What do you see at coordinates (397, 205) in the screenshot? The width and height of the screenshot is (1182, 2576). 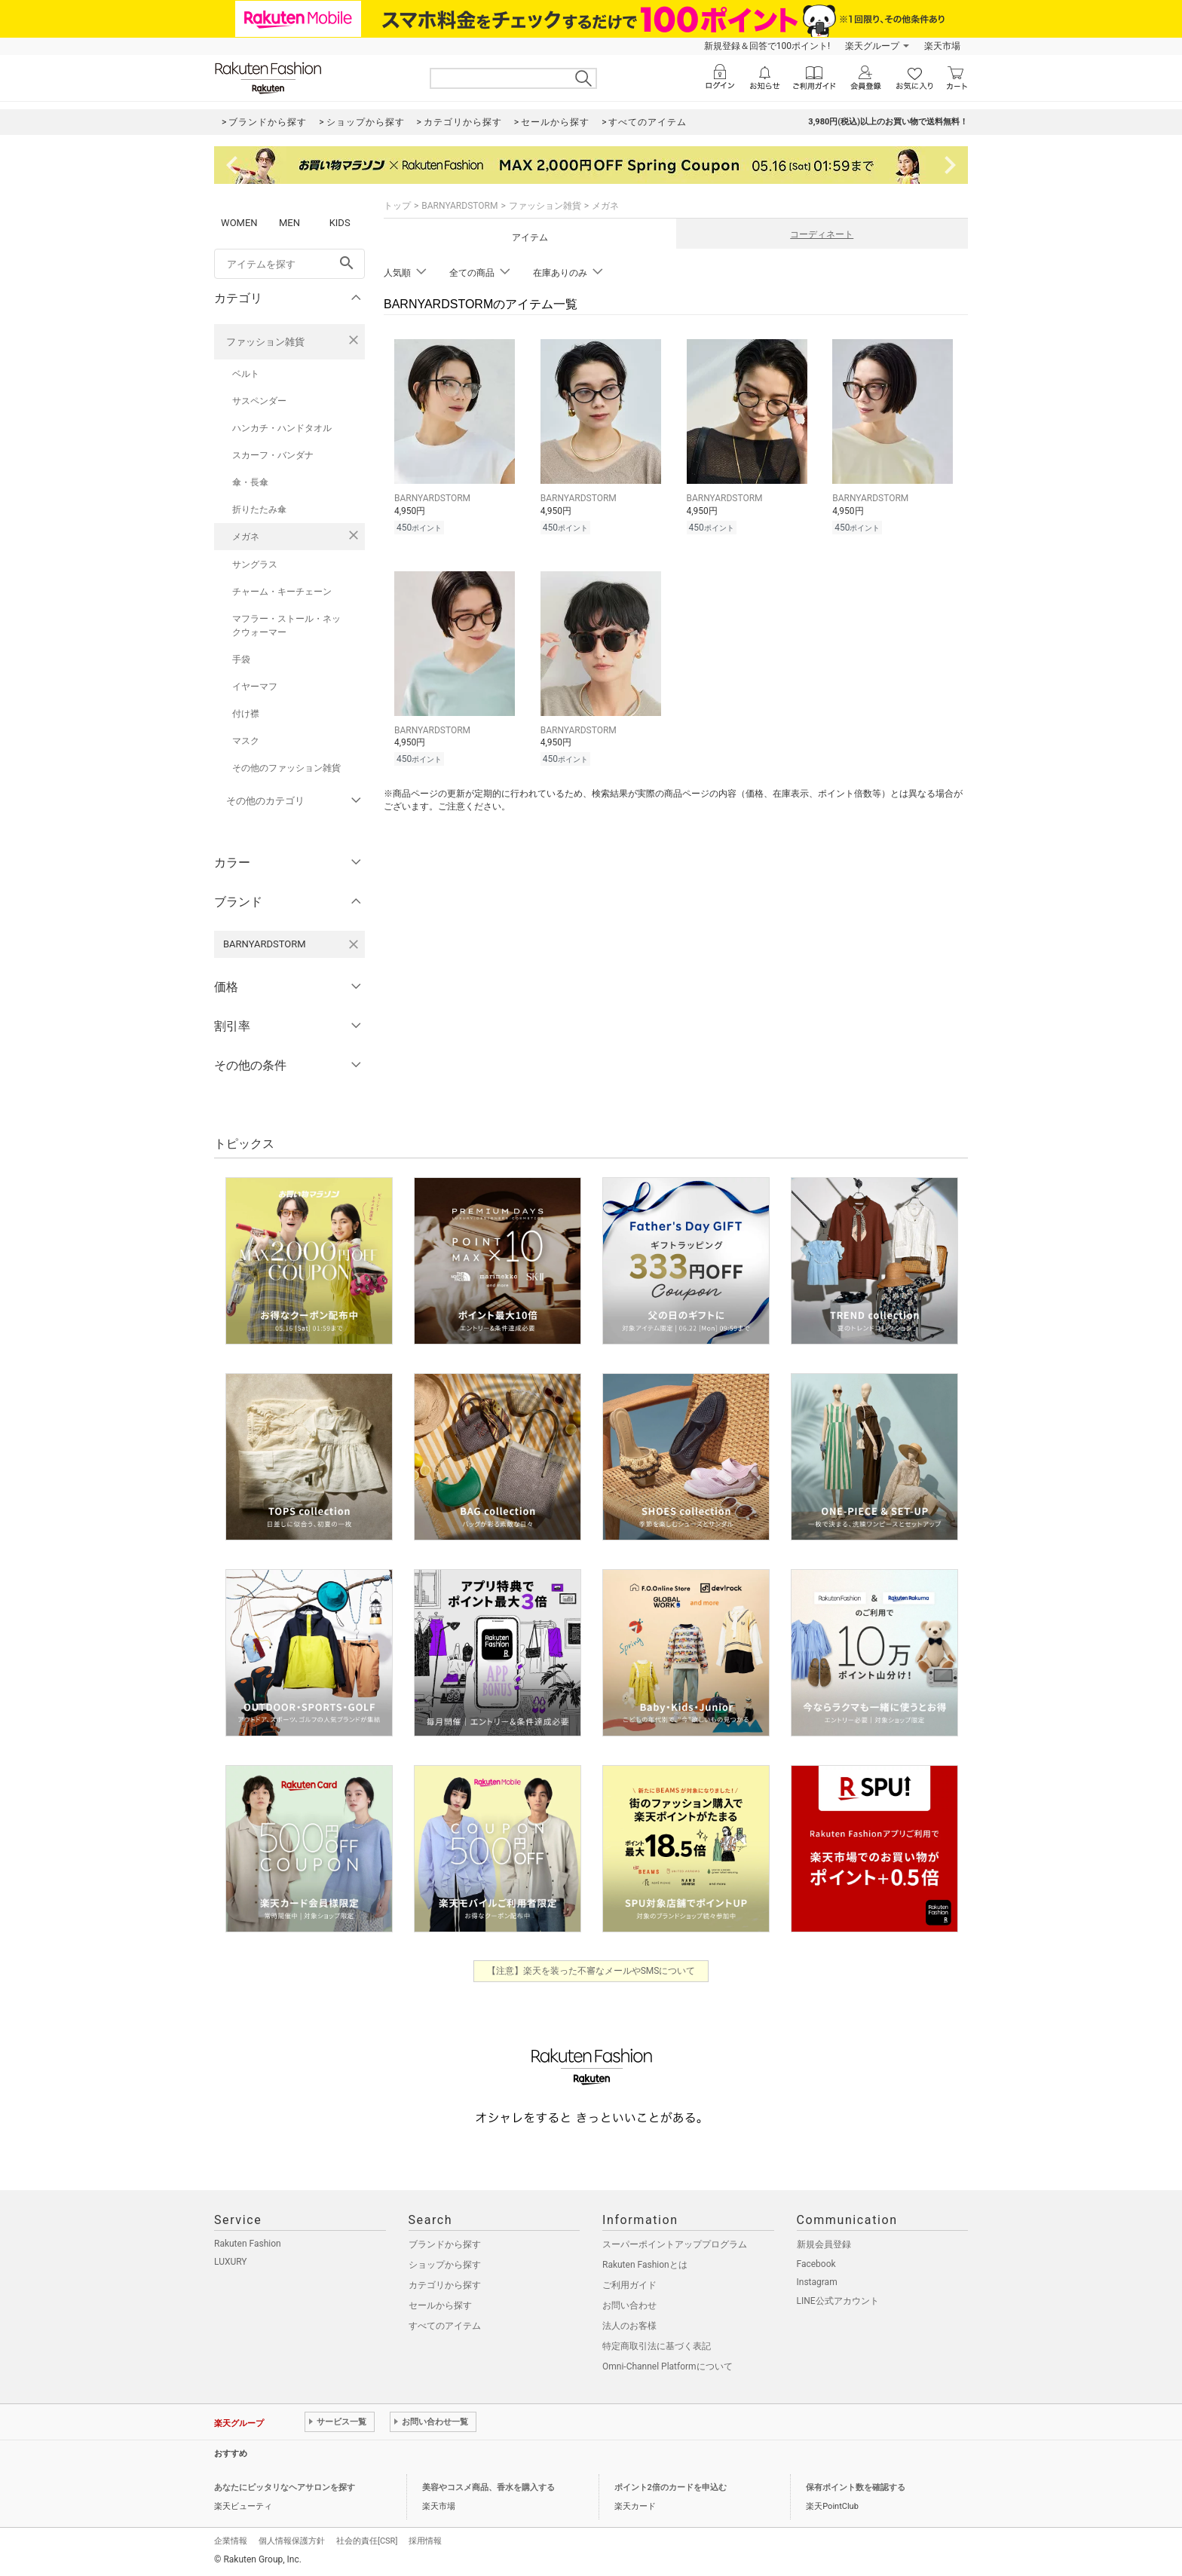 I see `トップ` at bounding box center [397, 205].